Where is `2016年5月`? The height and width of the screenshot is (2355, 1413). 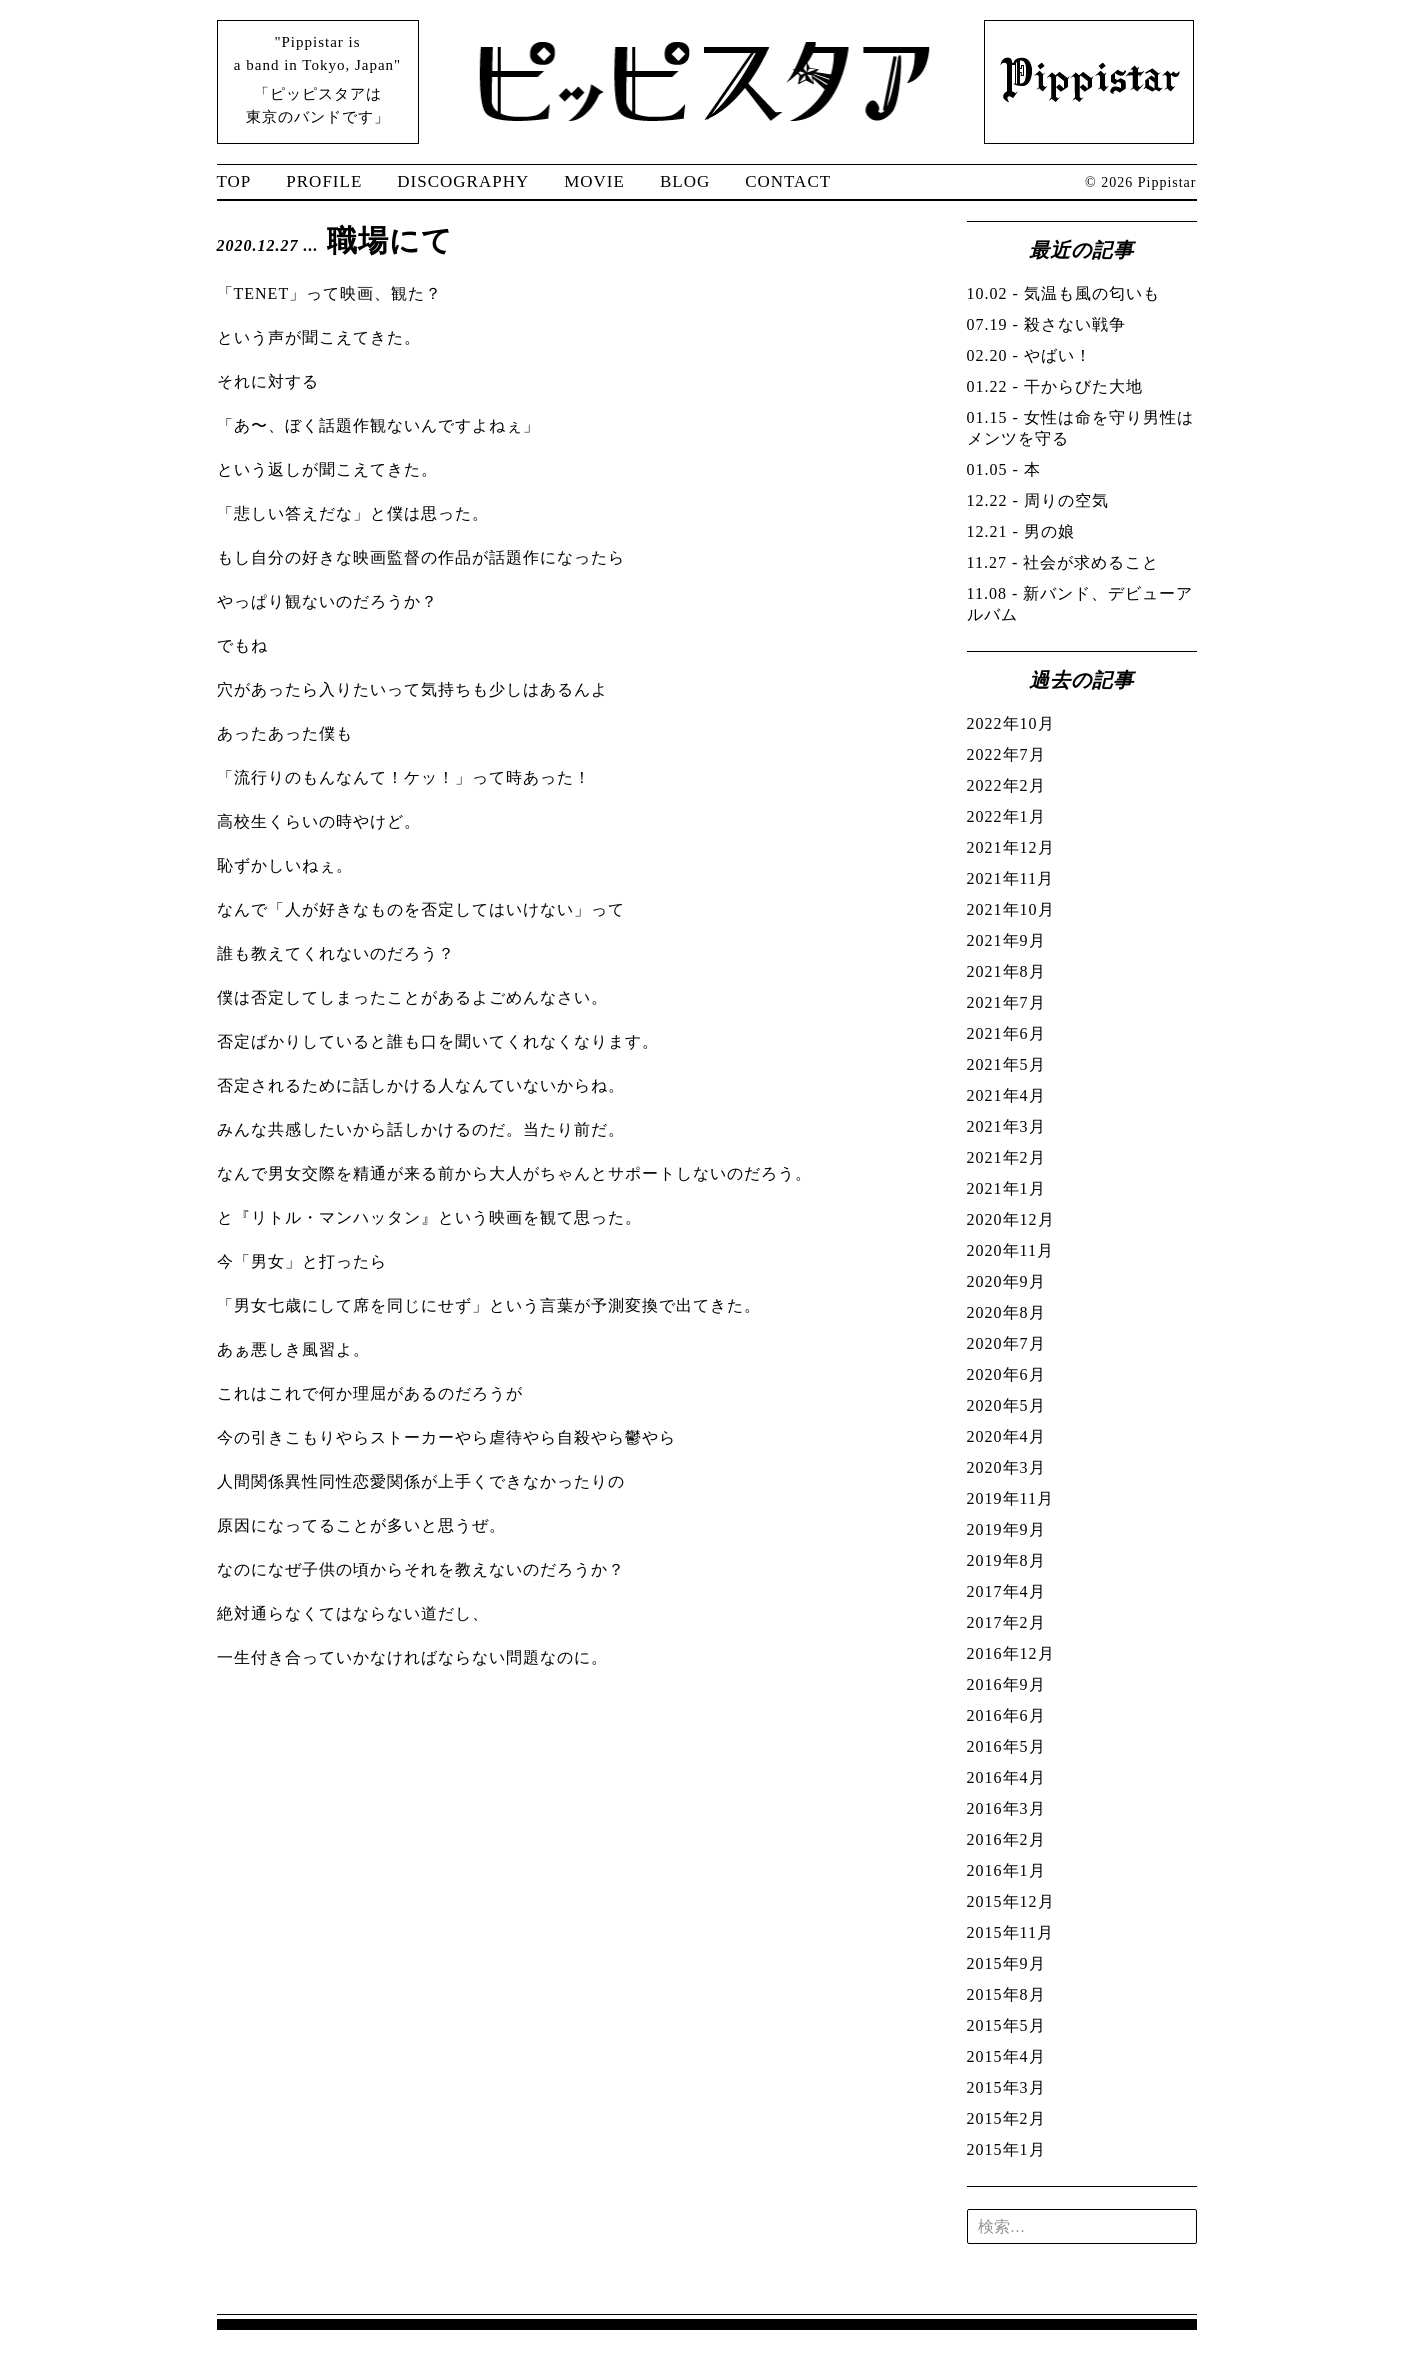 2016年5月 is located at coordinates (1006, 1746).